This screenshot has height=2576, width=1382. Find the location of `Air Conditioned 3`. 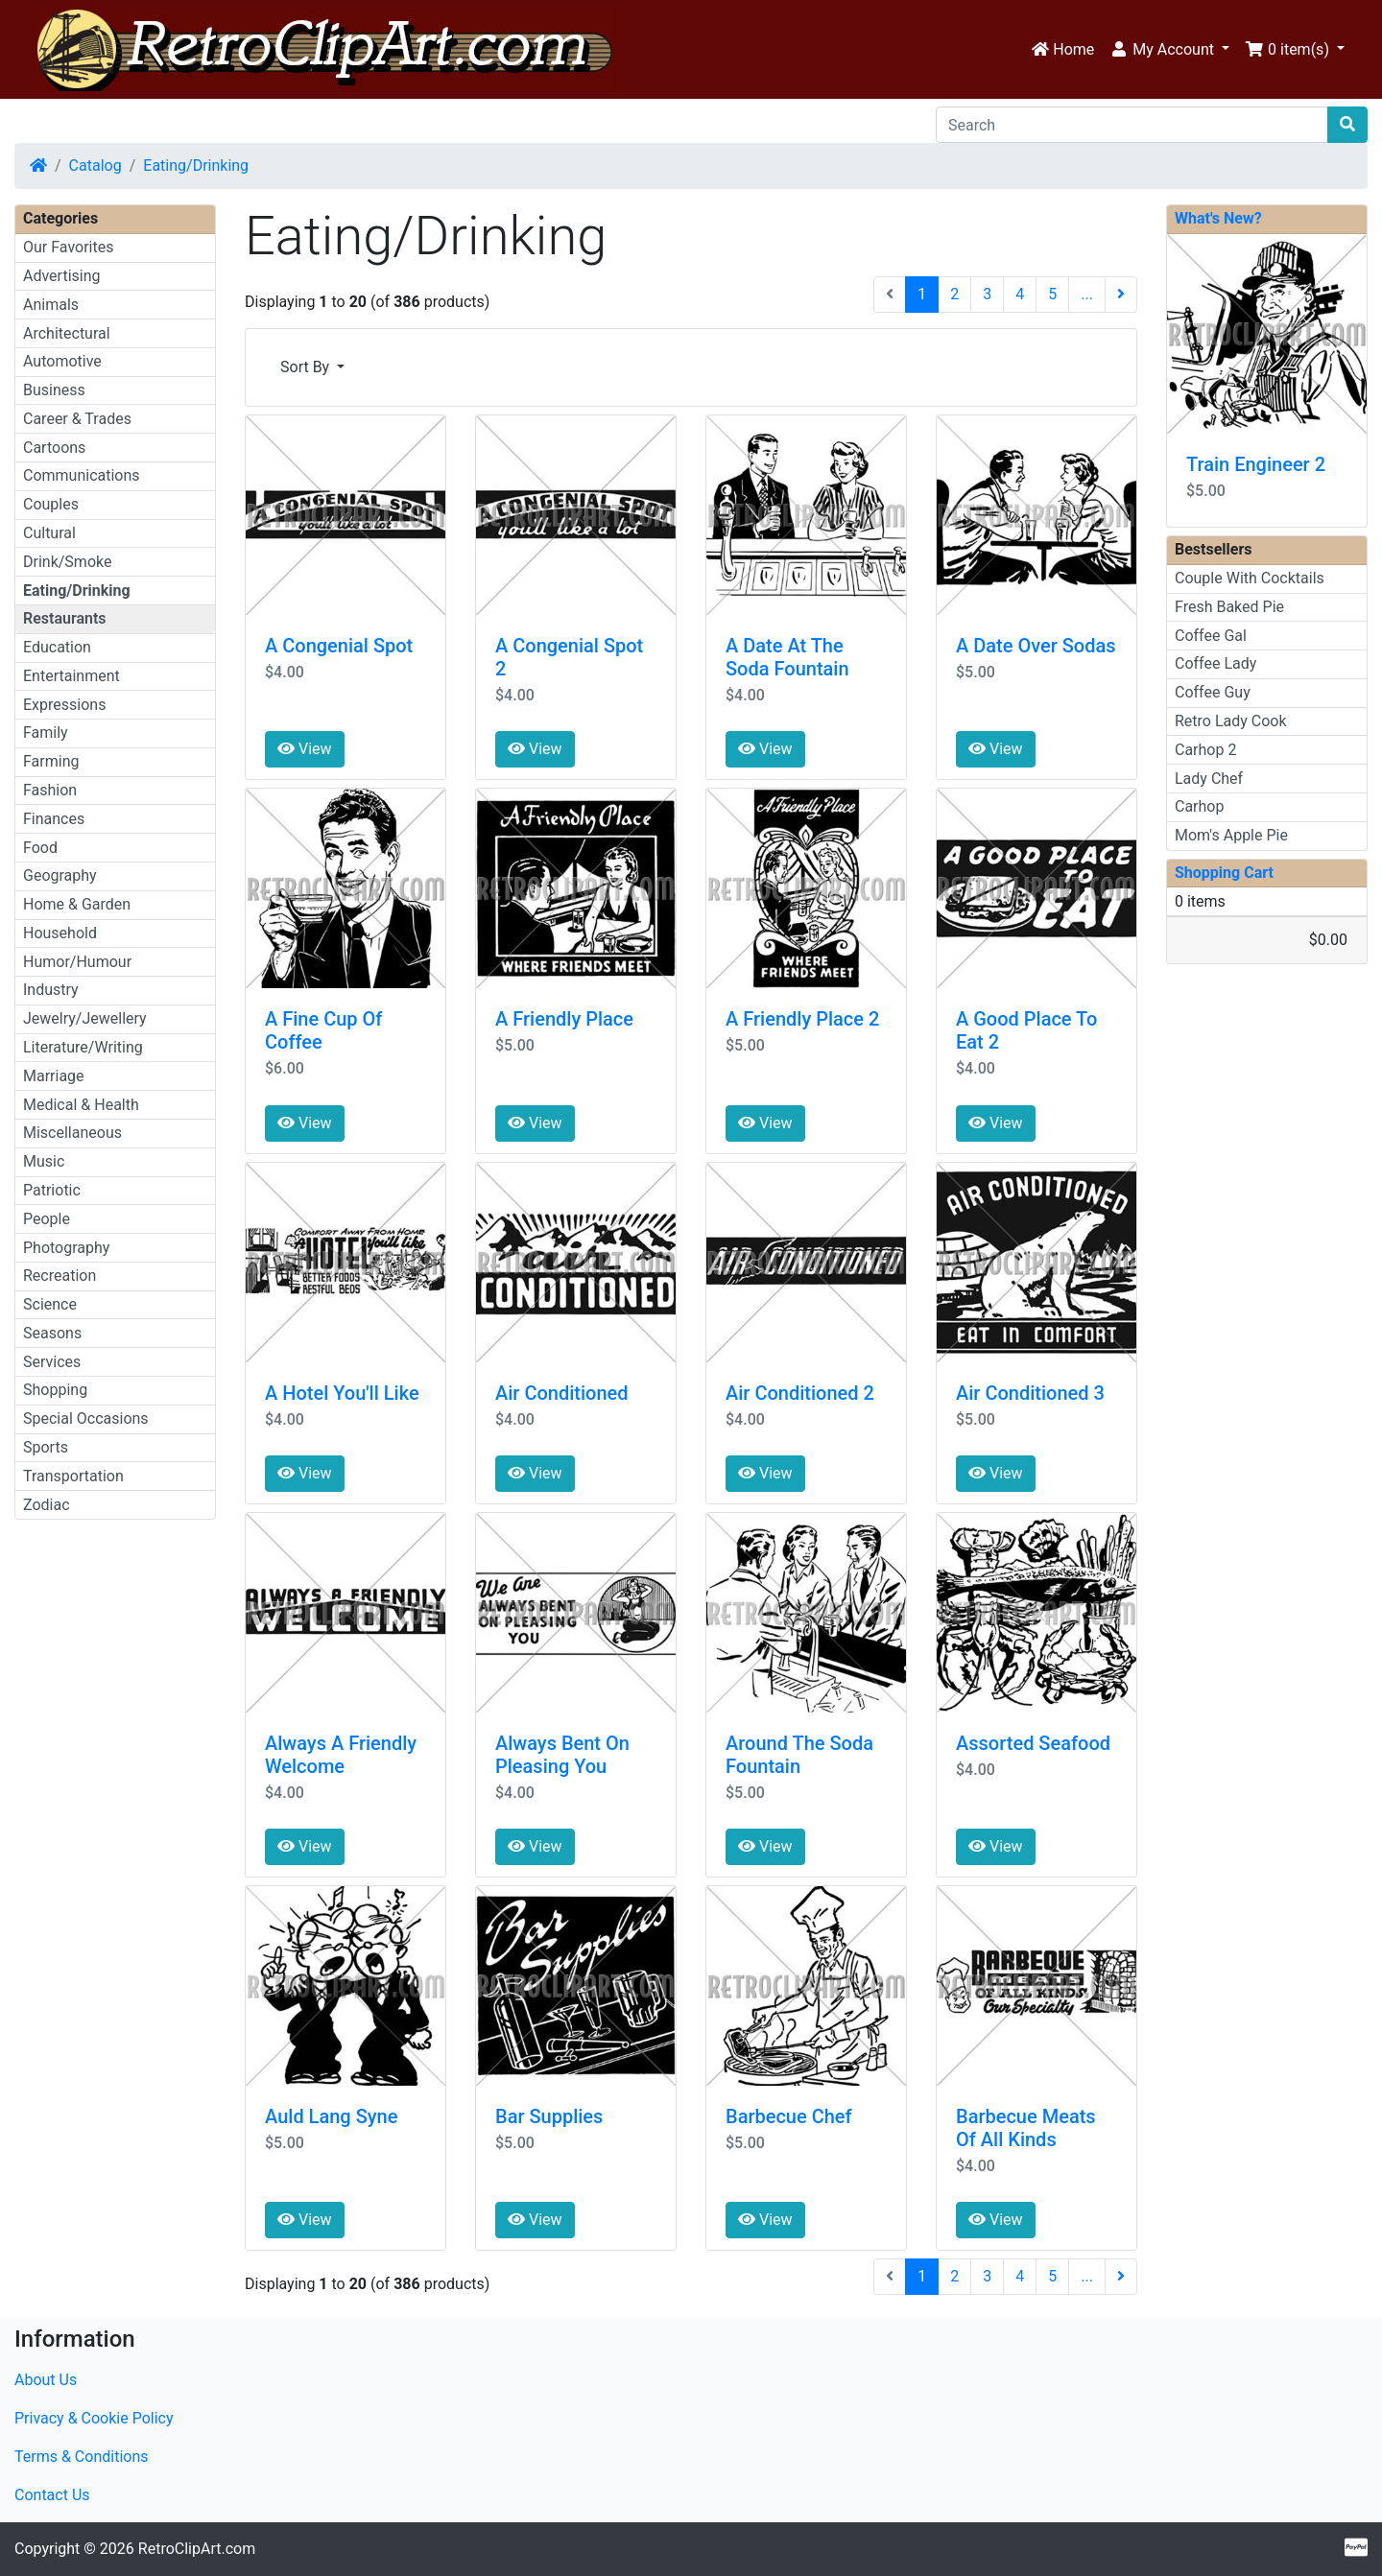

Air Conditioned 3 is located at coordinates (1030, 1393).